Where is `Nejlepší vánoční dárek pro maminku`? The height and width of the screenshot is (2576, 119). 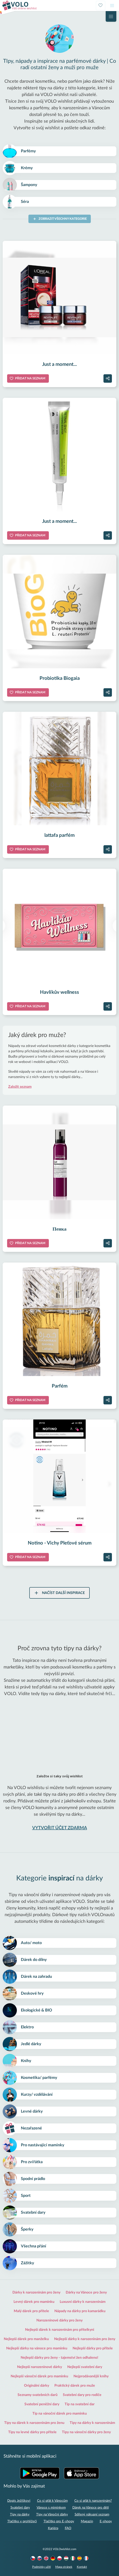 Nejlepší vánoční dárek pro maminku is located at coordinates (39, 2376).